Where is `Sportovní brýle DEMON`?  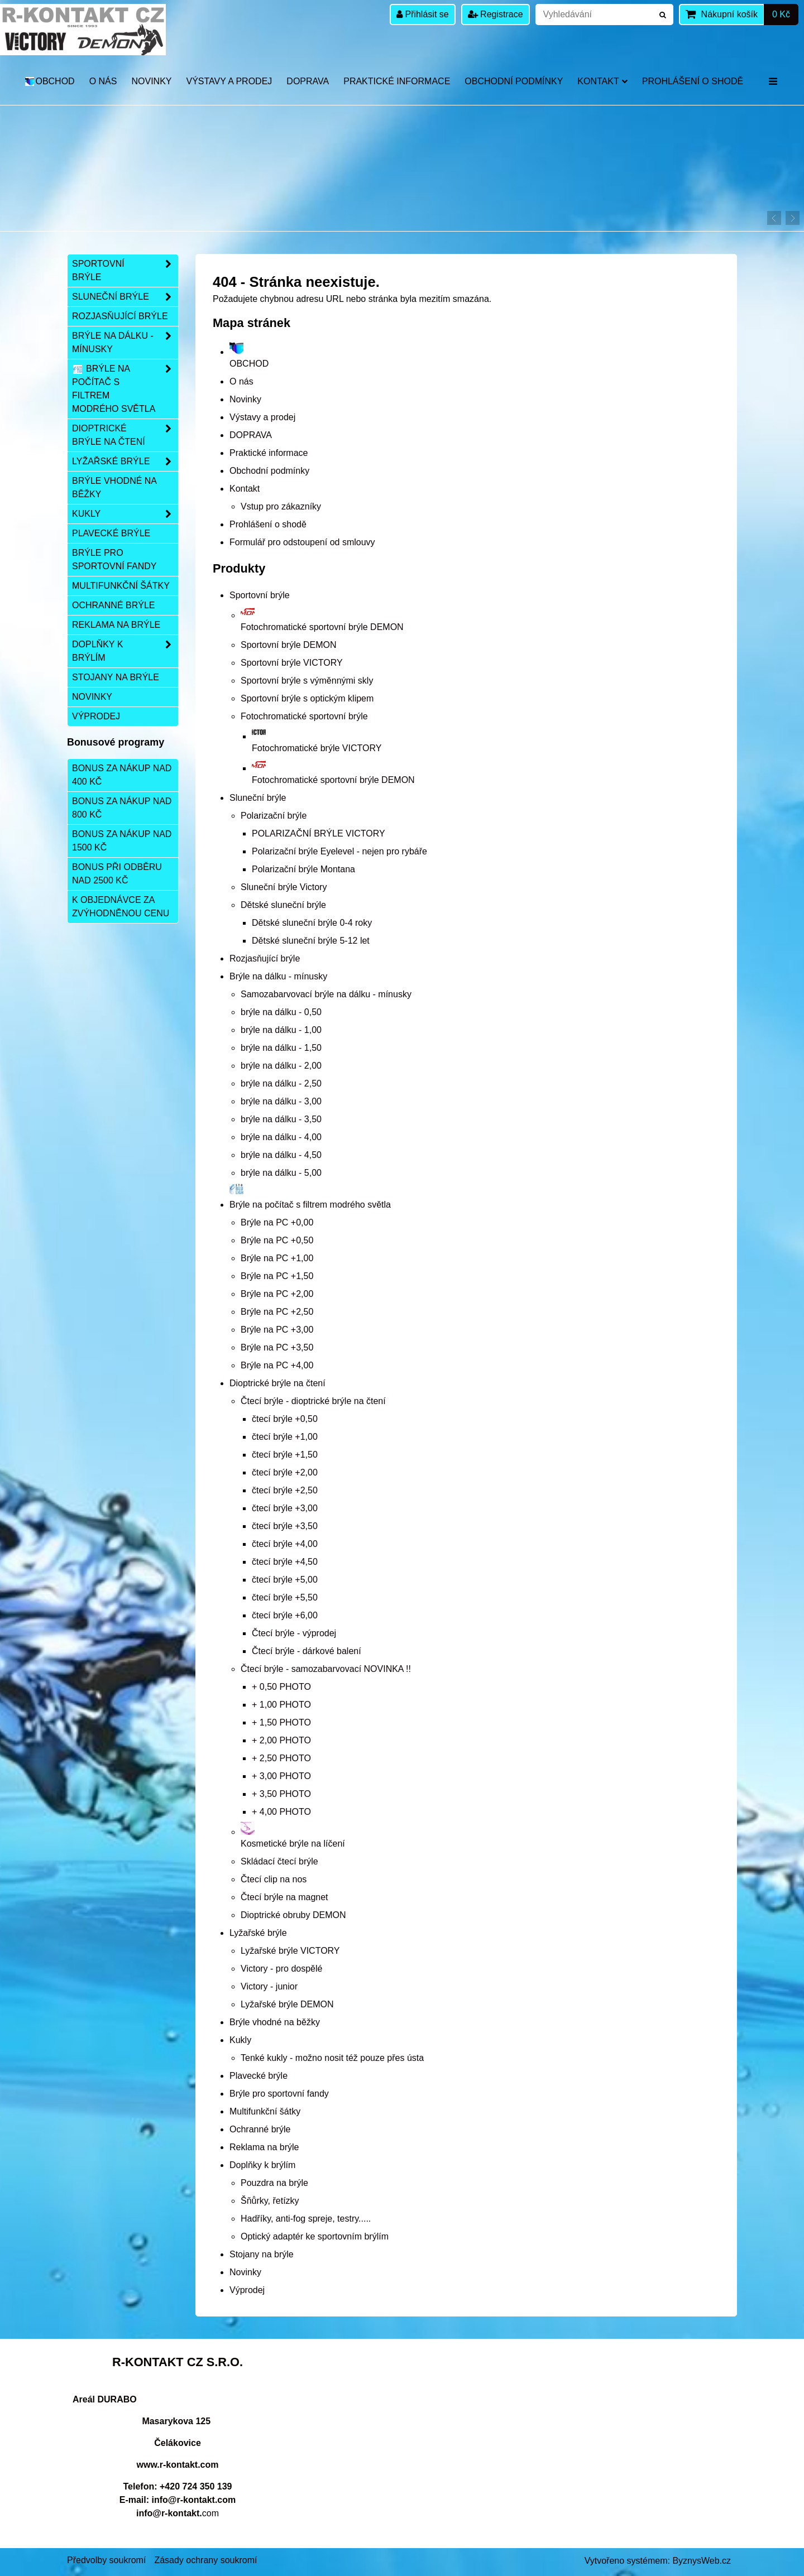
Sportovní brýle DEMON is located at coordinates (289, 645).